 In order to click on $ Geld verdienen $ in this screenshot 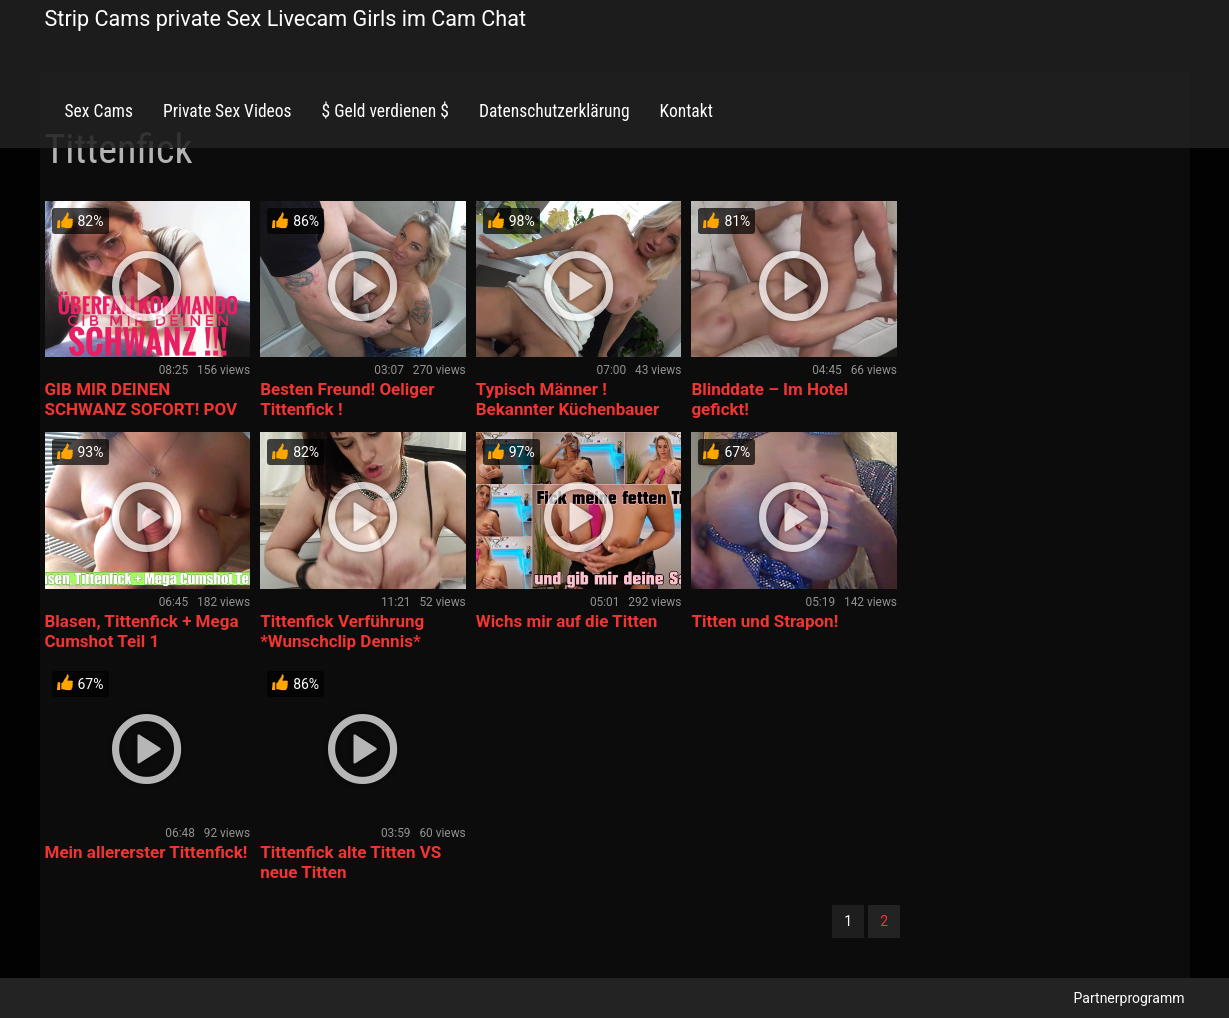, I will do `click(385, 111)`.